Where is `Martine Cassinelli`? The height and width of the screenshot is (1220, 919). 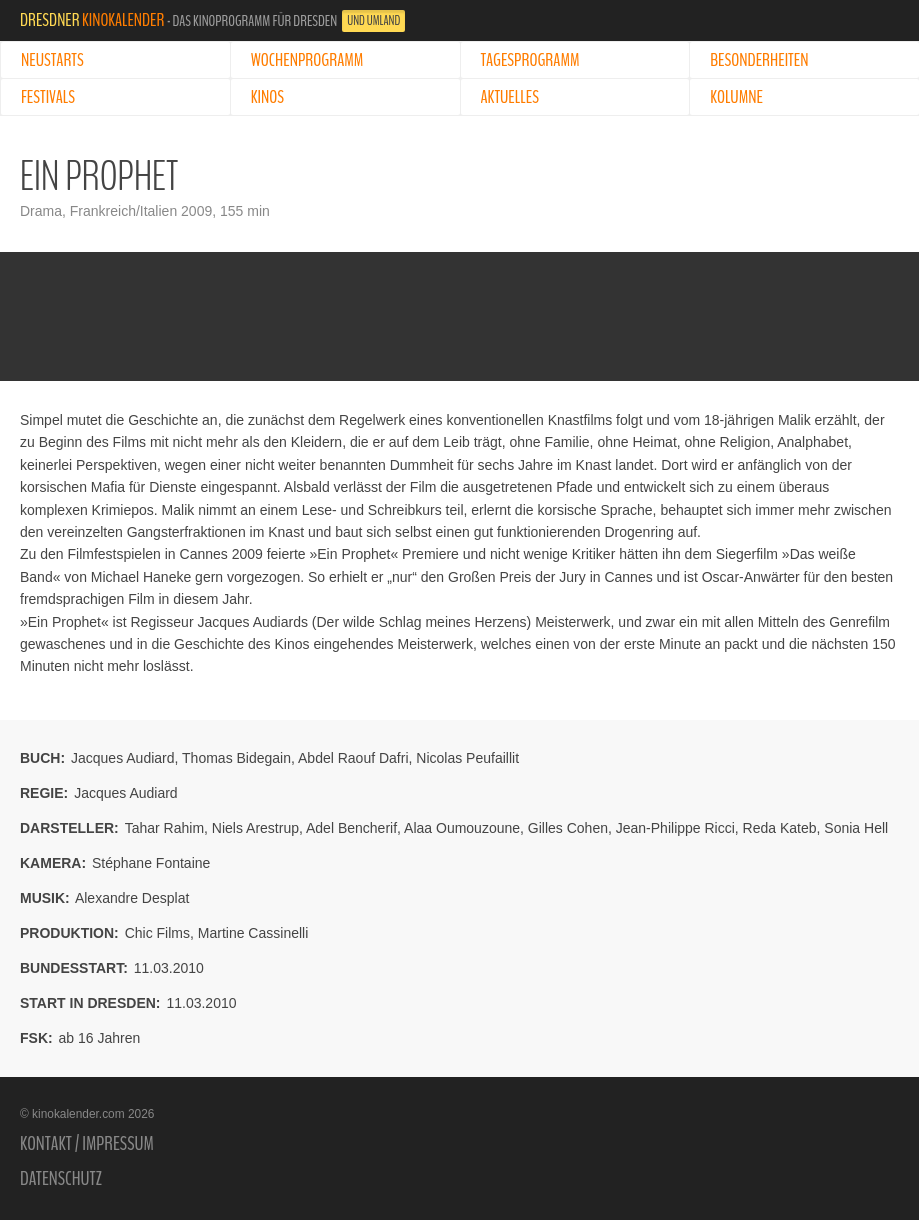
Martine Cassinelli is located at coordinates (253, 933).